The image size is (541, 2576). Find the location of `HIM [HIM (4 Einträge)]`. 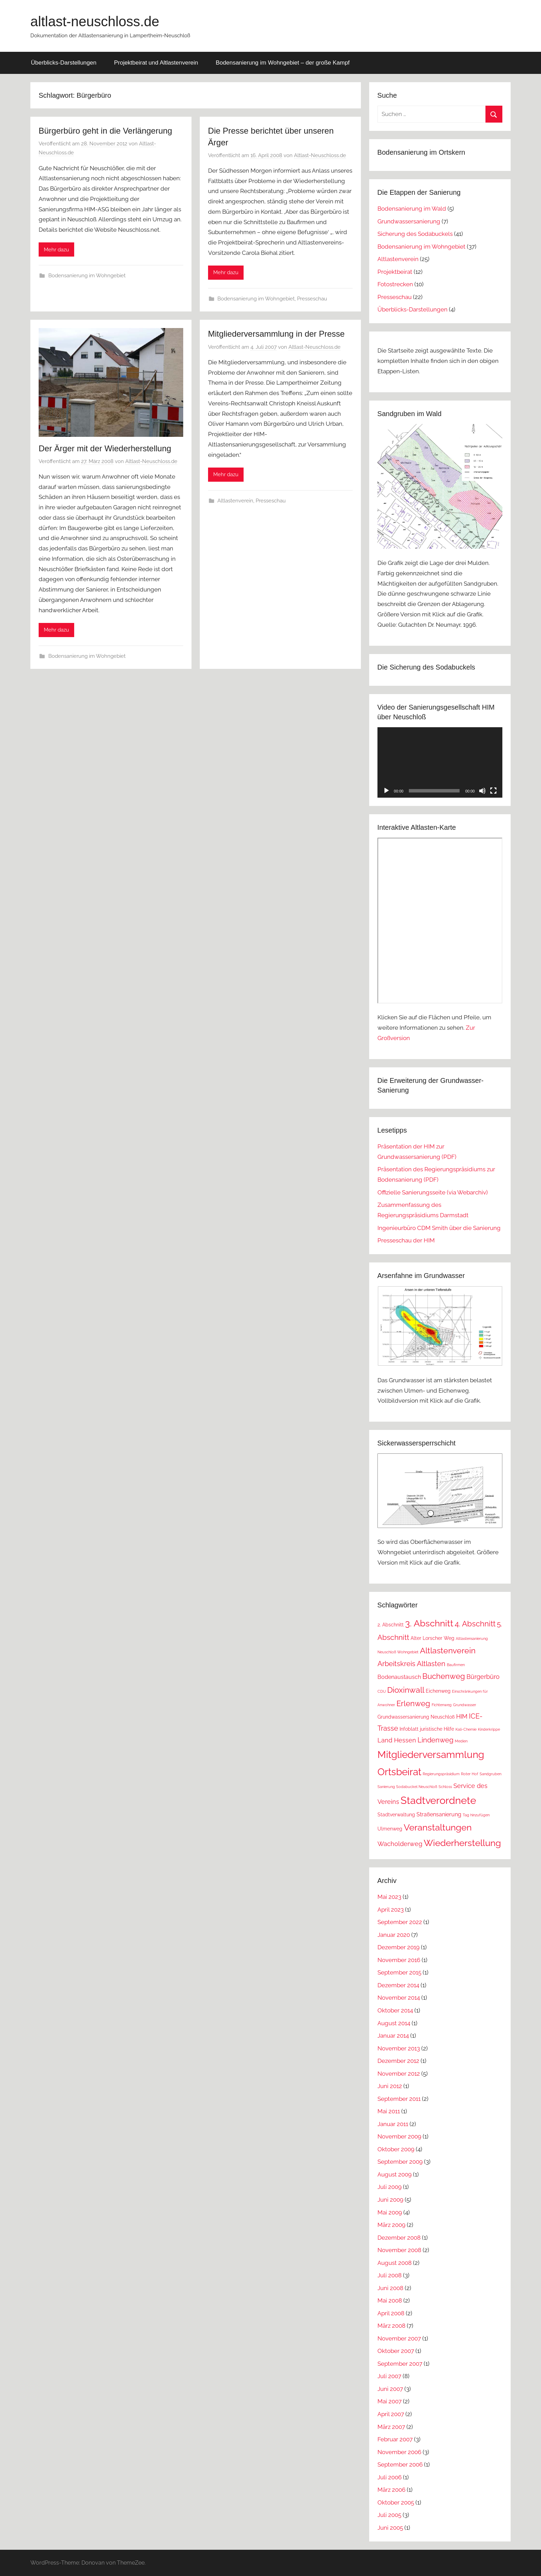

HIM [HIM (4 Einträge)] is located at coordinates (462, 1716).